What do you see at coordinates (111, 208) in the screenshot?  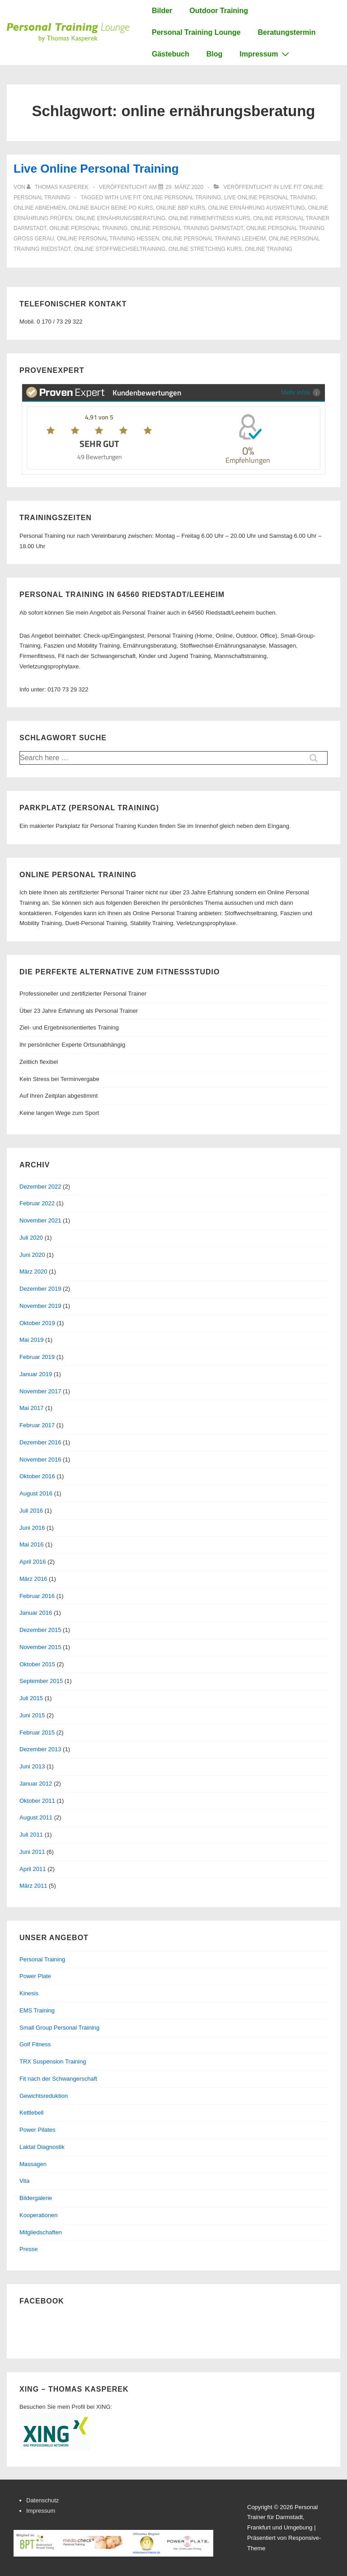 I see `online bauch beine po kurs` at bounding box center [111, 208].